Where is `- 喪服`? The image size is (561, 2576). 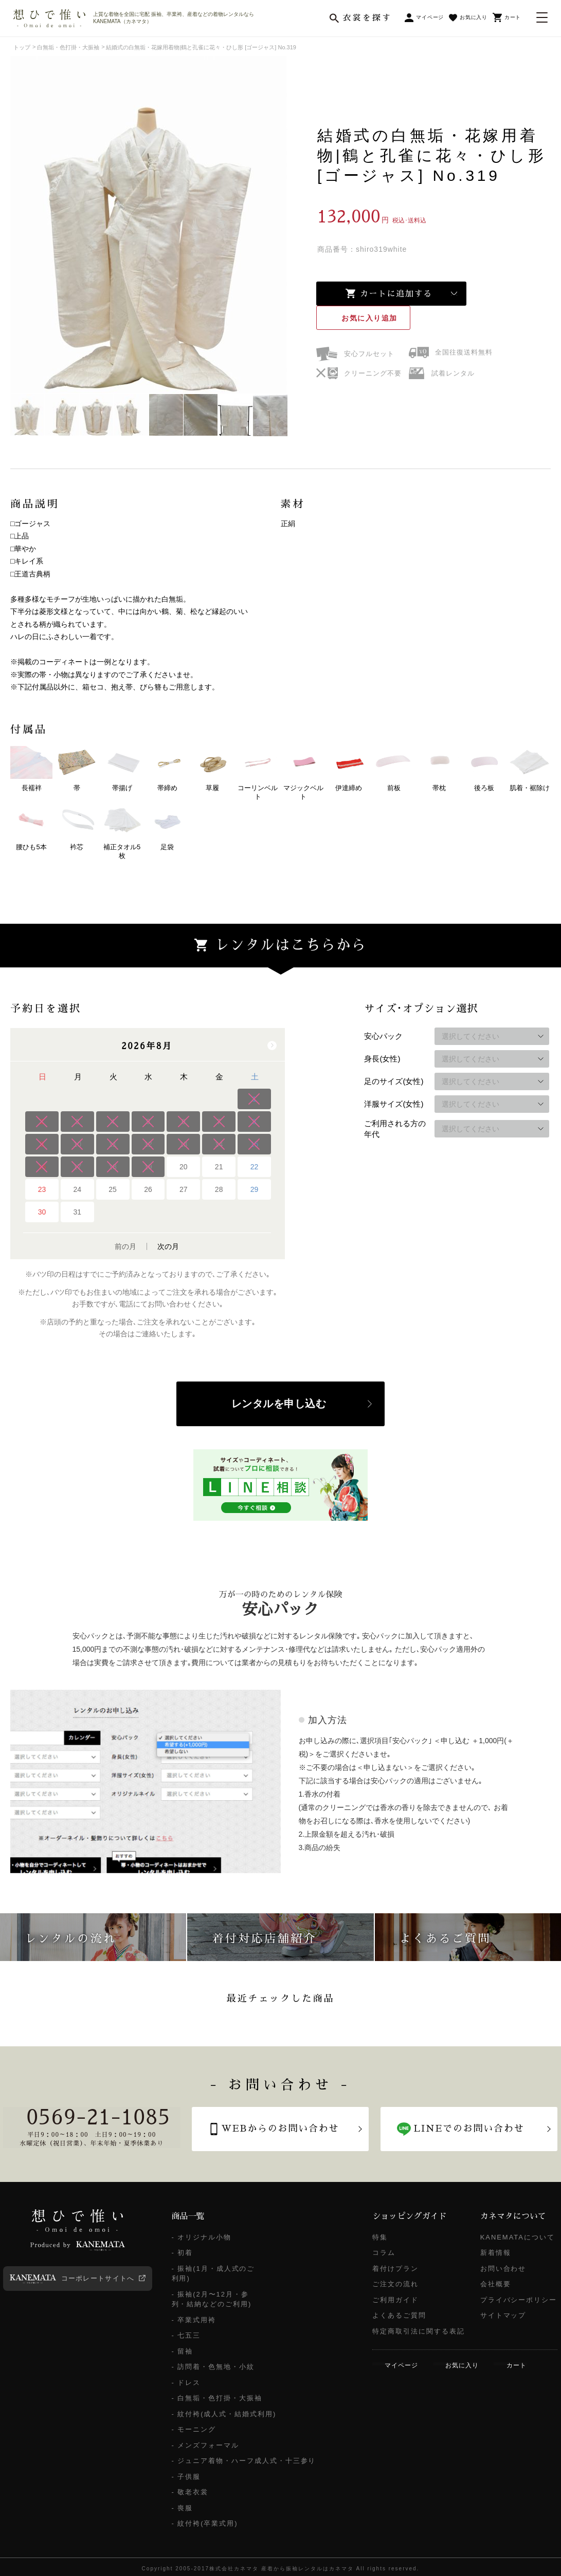
- 喪服 is located at coordinates (182, 2508).